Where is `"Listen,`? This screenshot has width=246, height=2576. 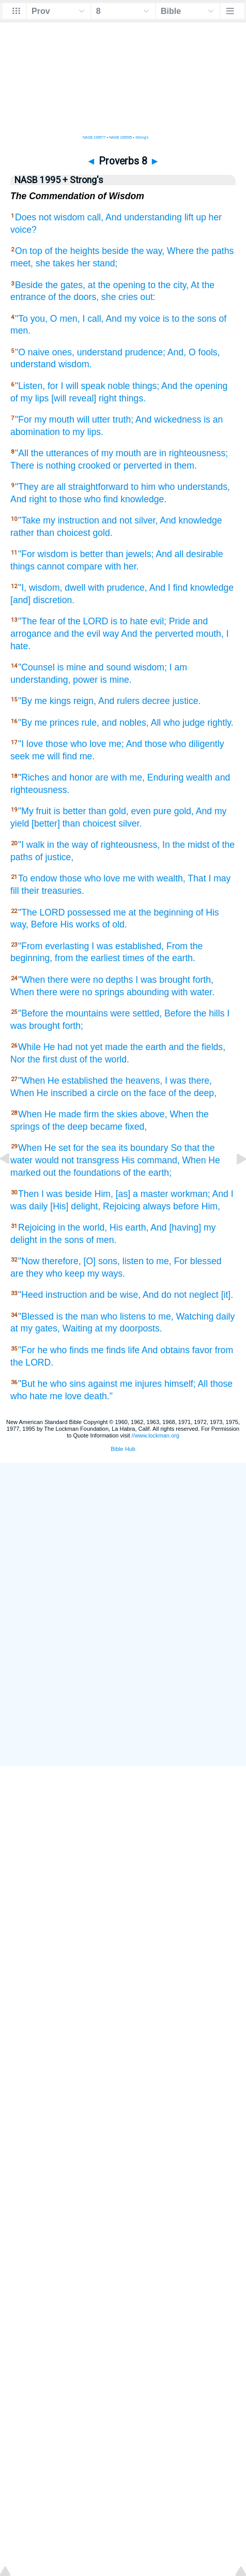 "Listen, is located at coordinates (30, 386).